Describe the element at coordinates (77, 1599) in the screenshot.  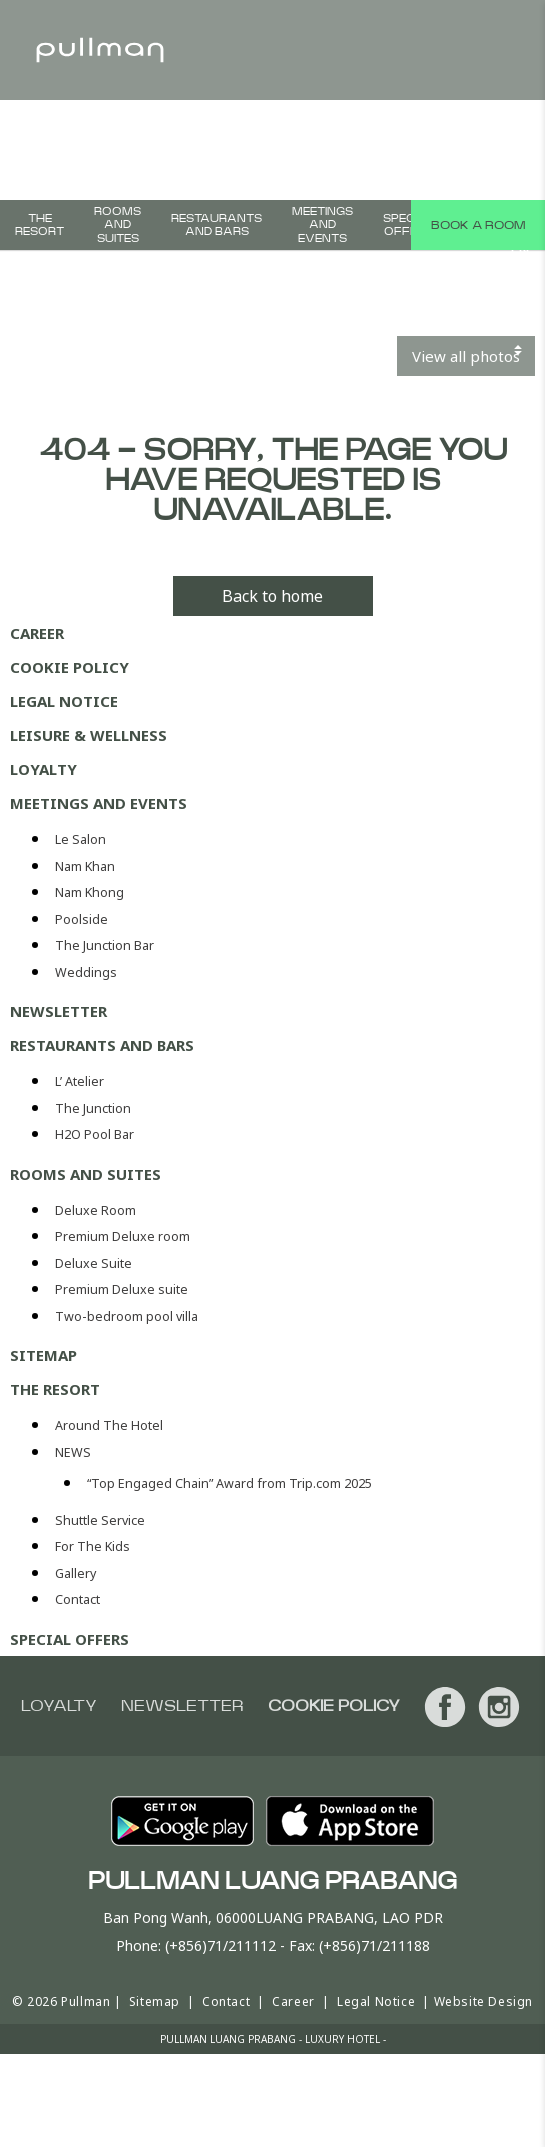
I see `Contact` at that location.